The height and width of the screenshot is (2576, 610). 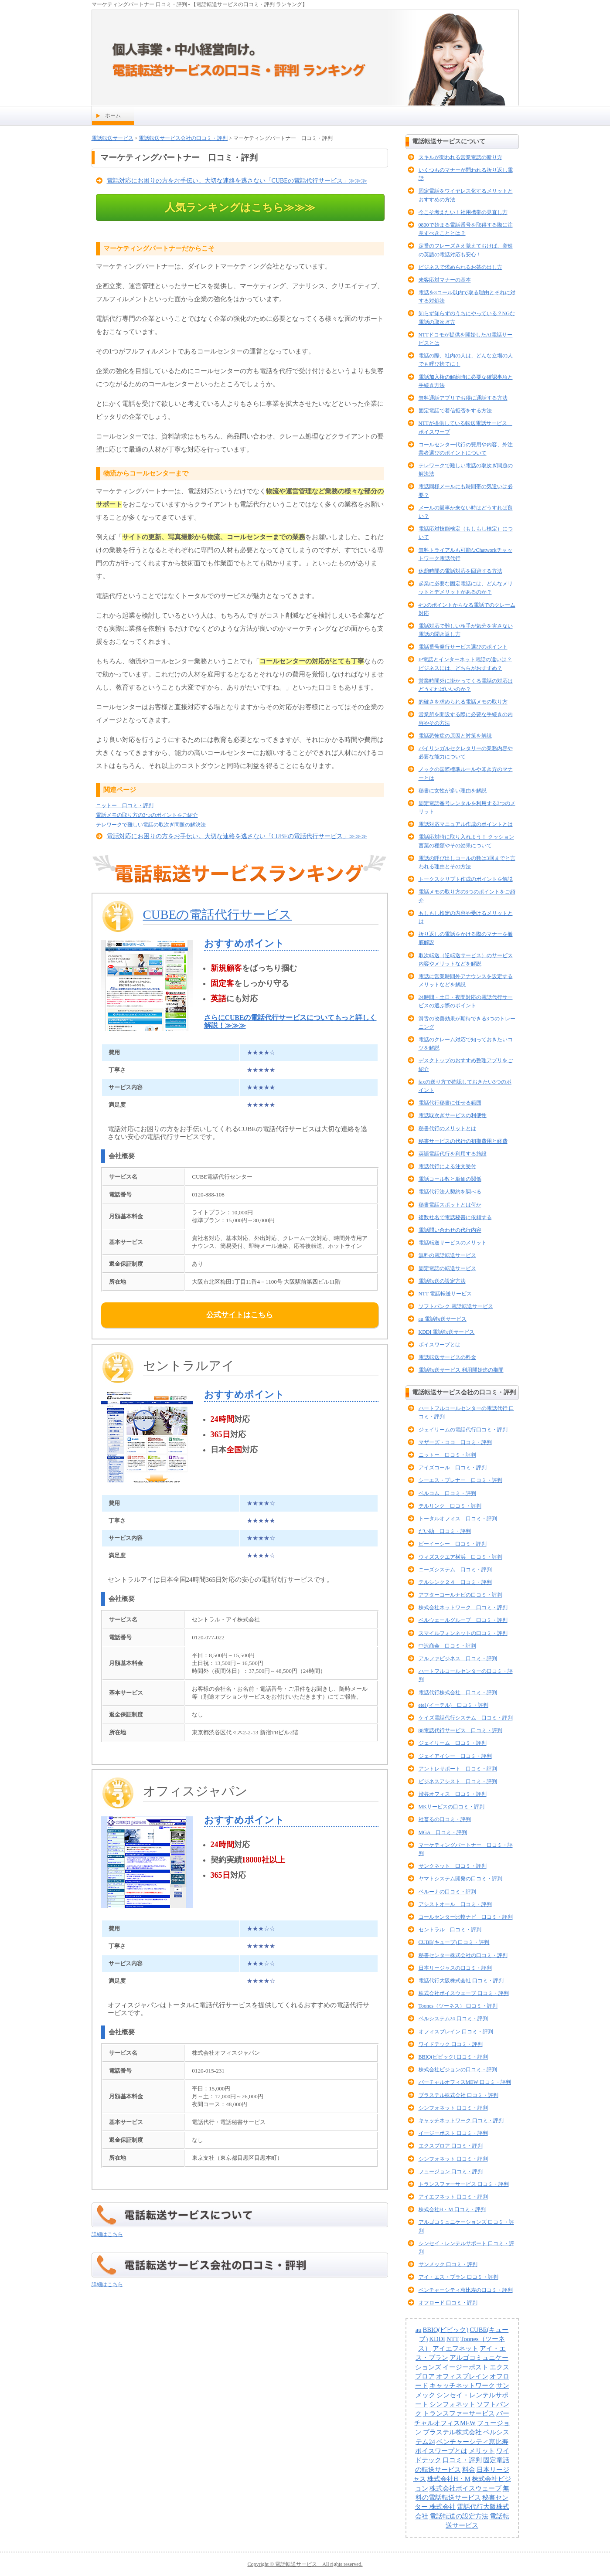 I want to click on ベルコム 口コミ・評判, so click(x=447, y=1493).